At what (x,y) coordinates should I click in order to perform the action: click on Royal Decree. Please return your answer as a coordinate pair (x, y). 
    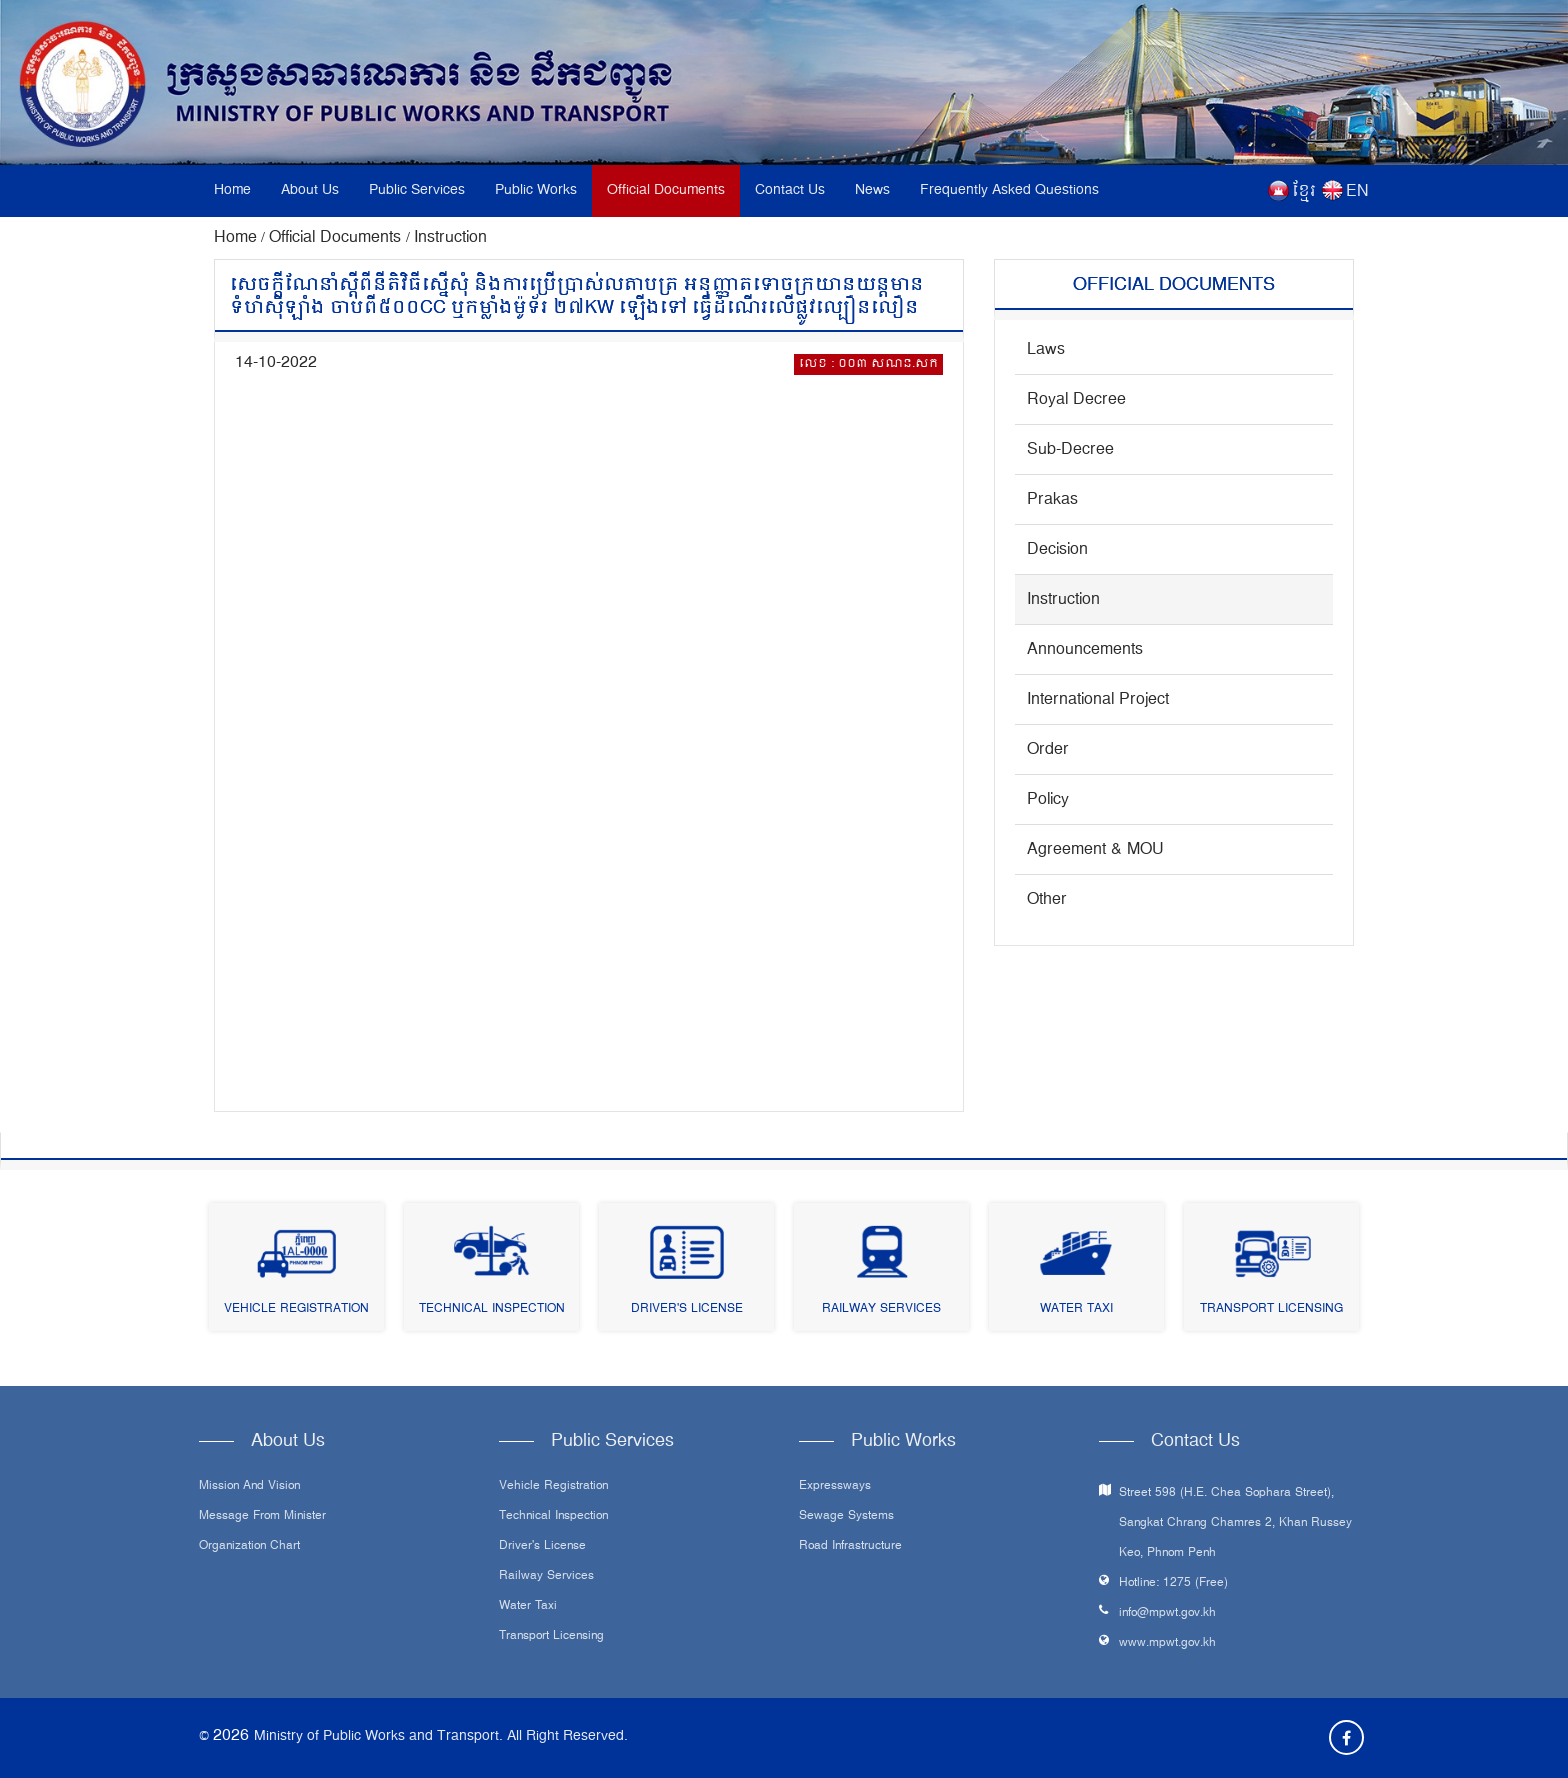
    Looking at the image, I should click on (1076, 400).